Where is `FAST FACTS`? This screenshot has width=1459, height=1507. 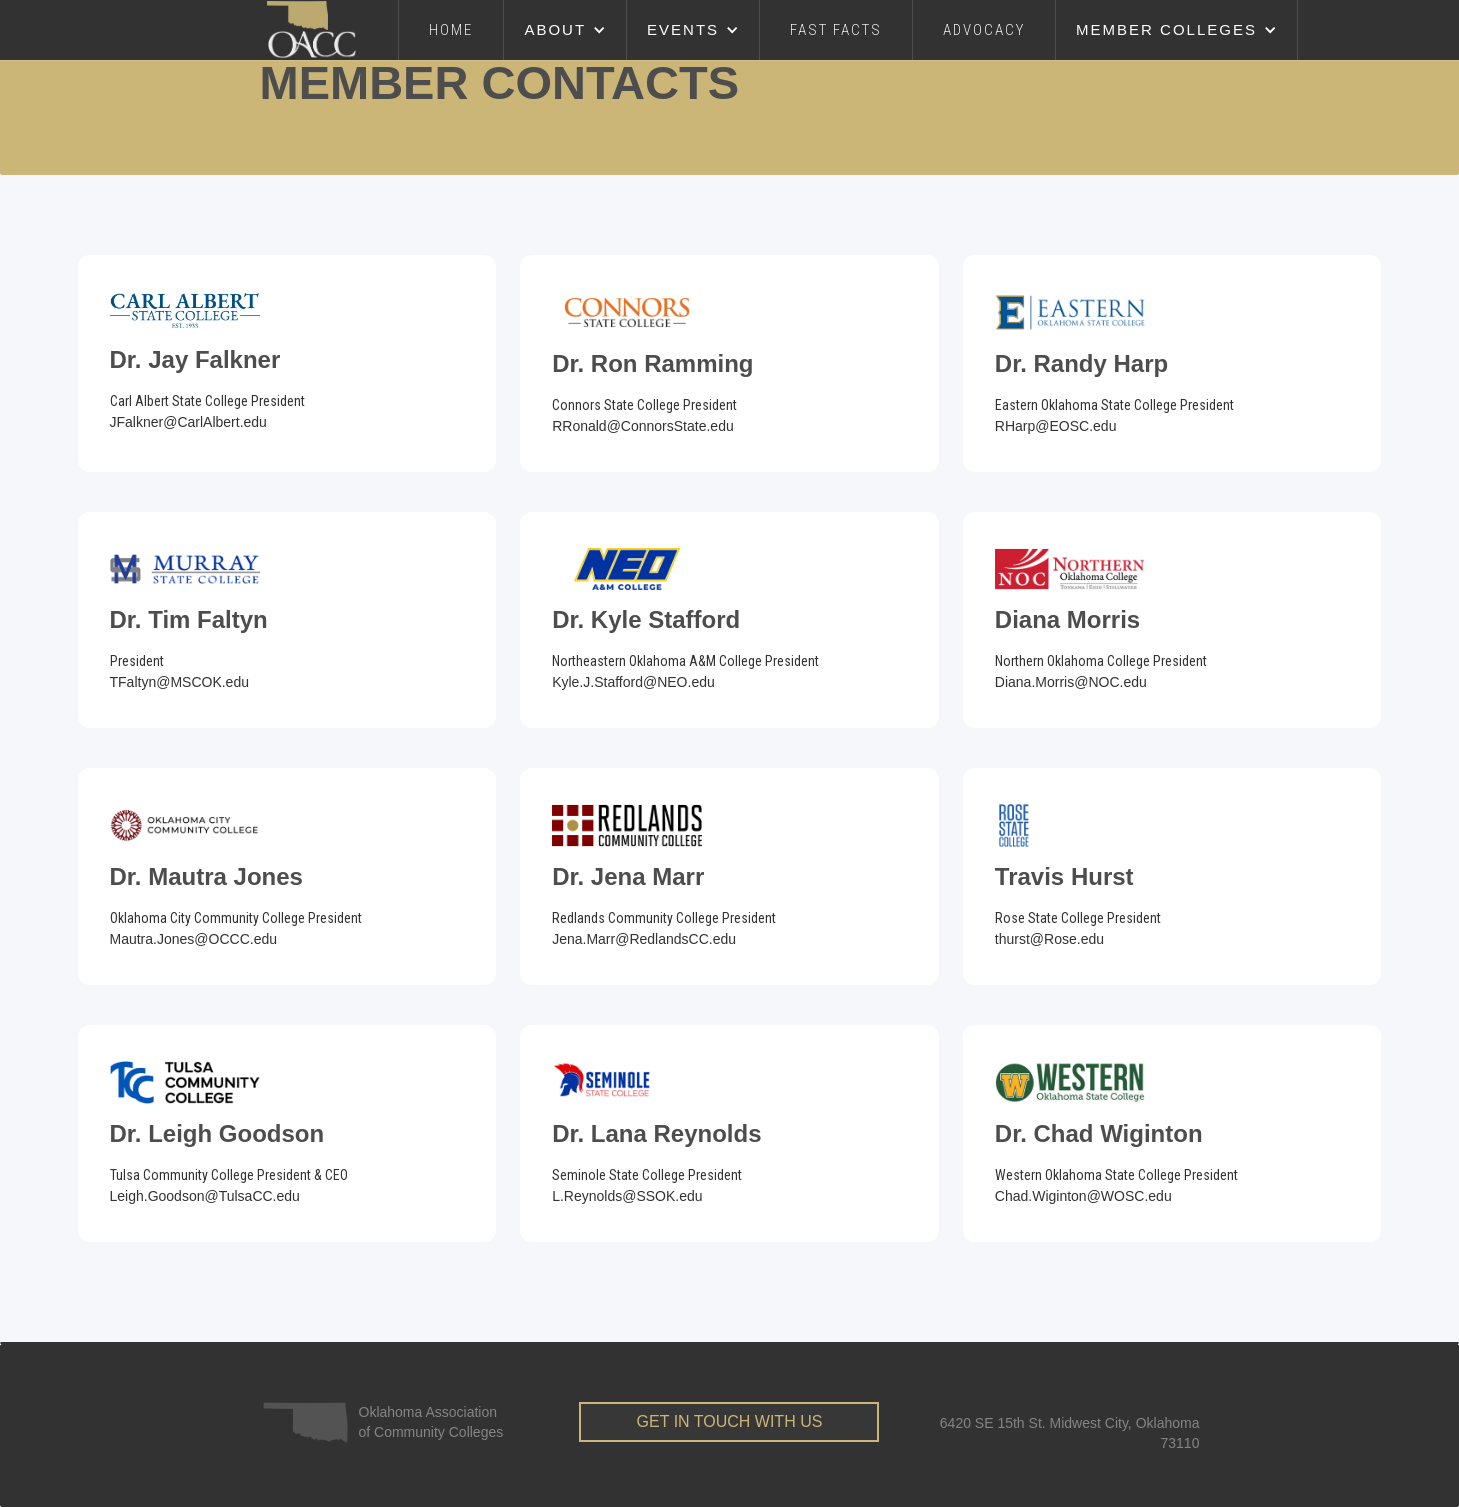
FAST FACTS is located at coordinates (836, 30).